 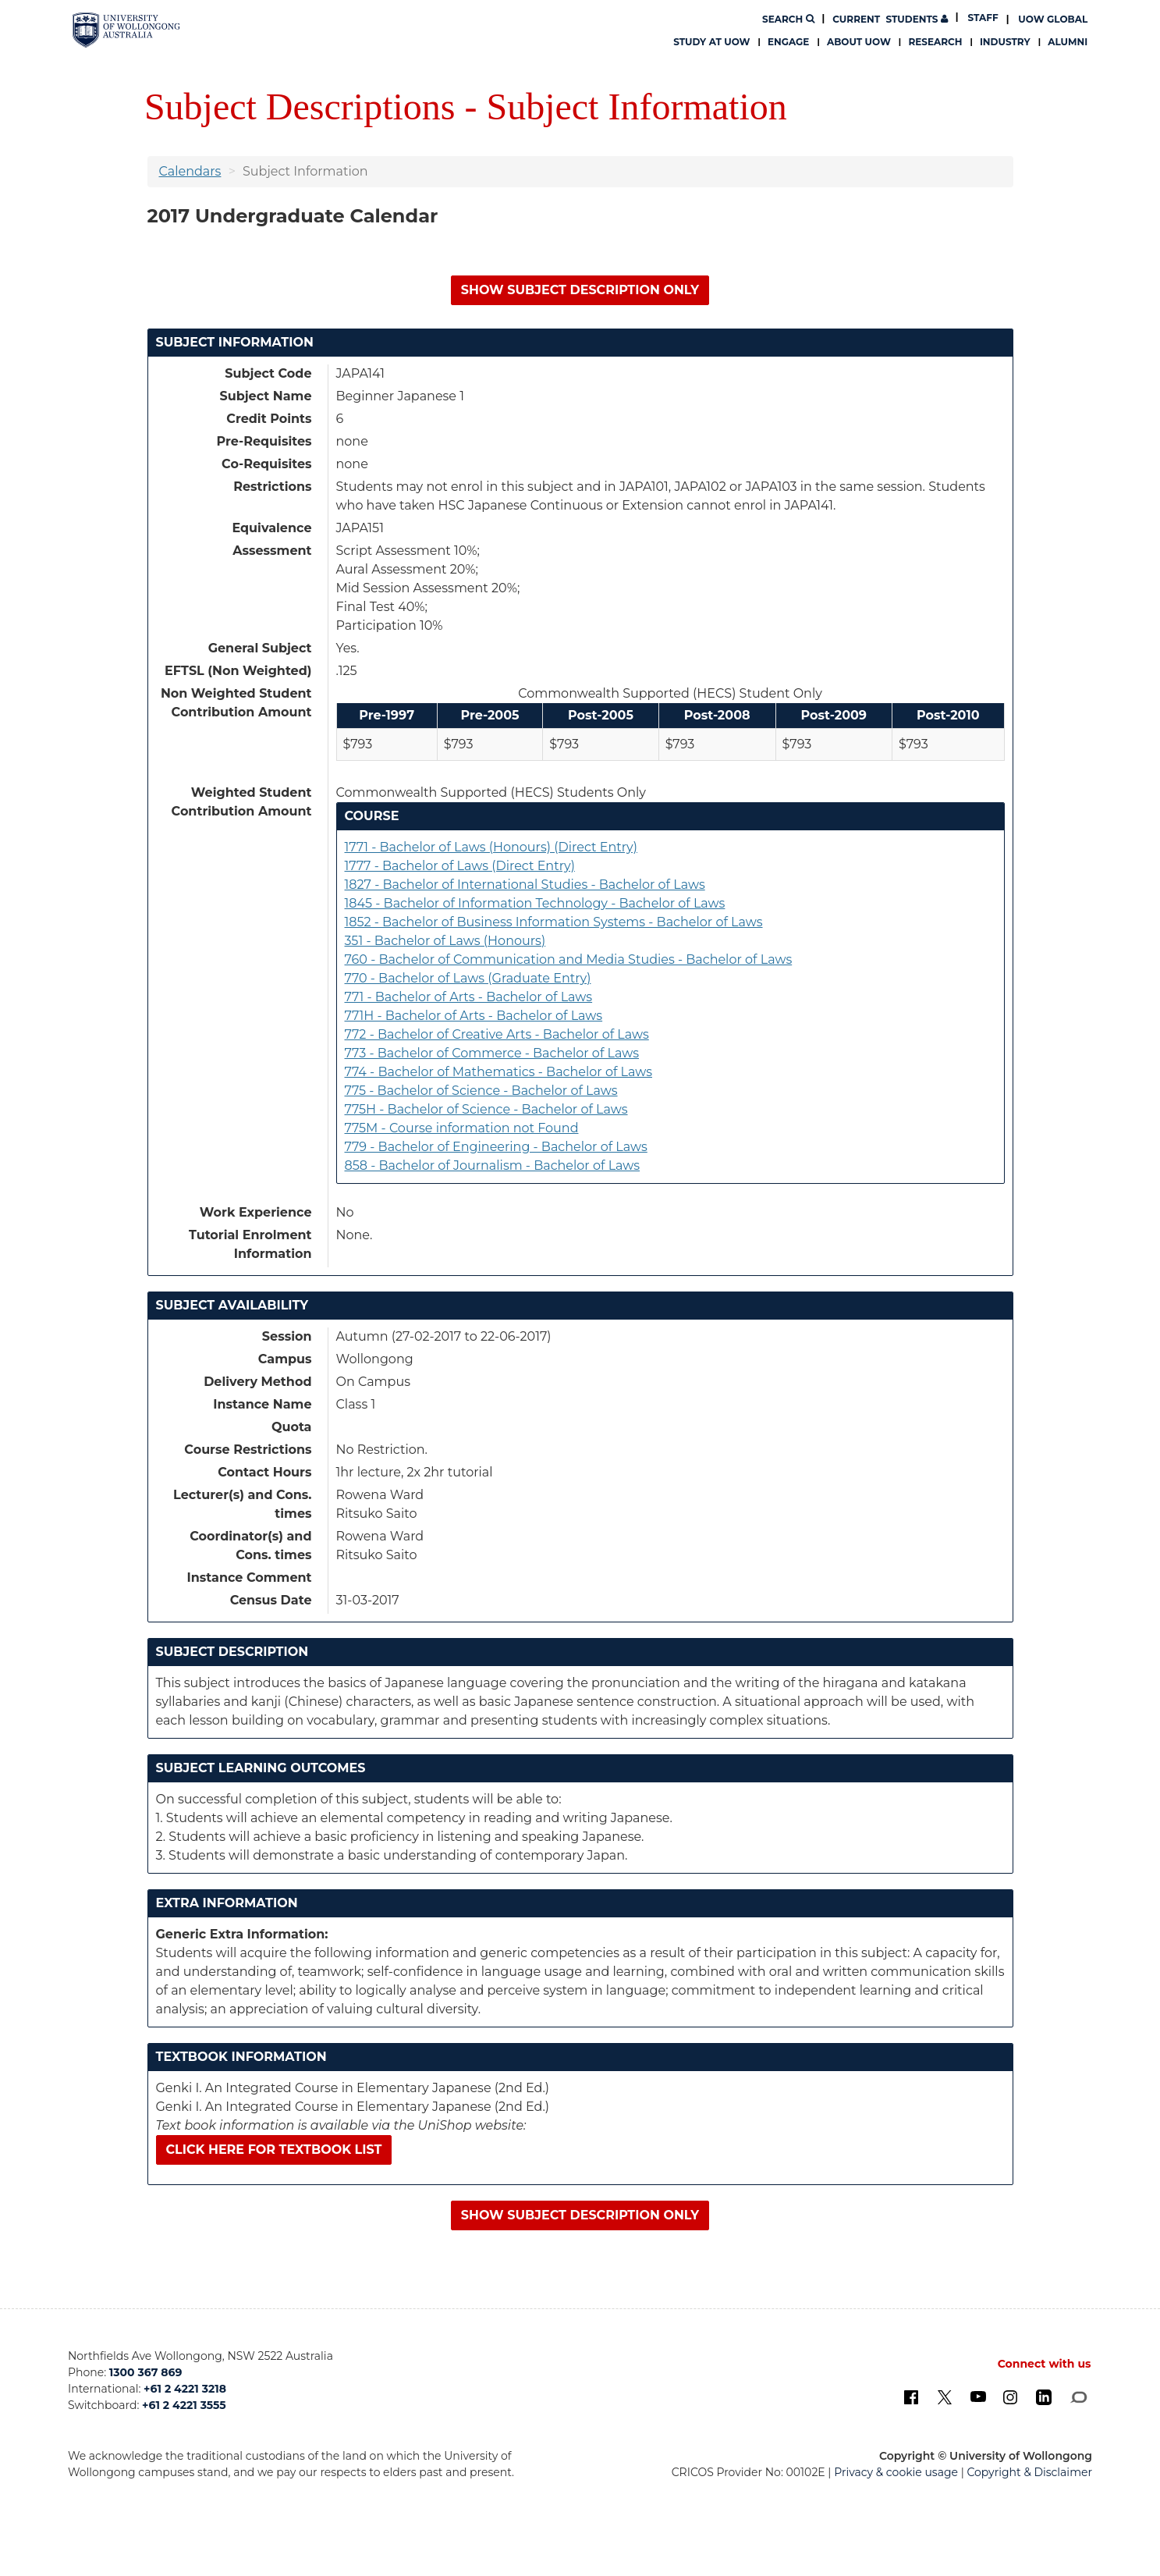 What do you see at coordinates (445, 940) in the screenshot?
I see `351 - Bachelor of Laws (Honours)` at bounding box center [445, 940].